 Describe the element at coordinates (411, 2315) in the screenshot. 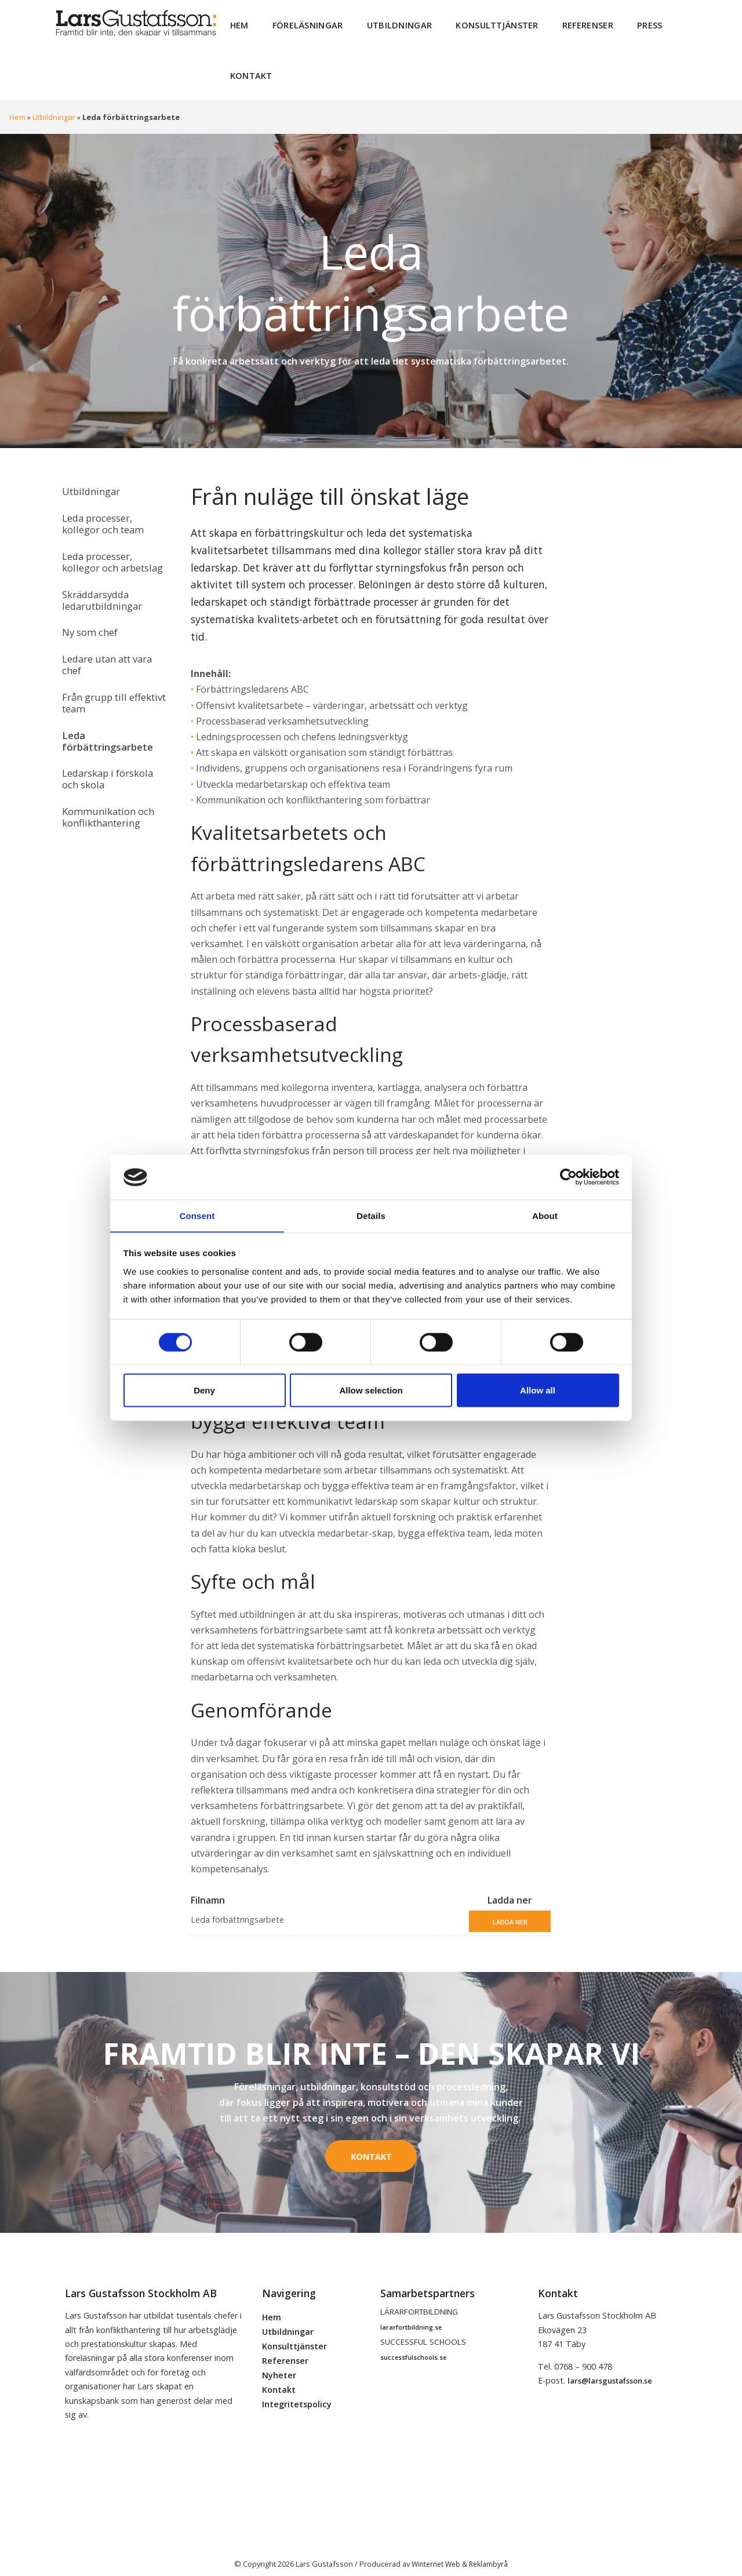

I see `lararfortbildning.se` at that location.